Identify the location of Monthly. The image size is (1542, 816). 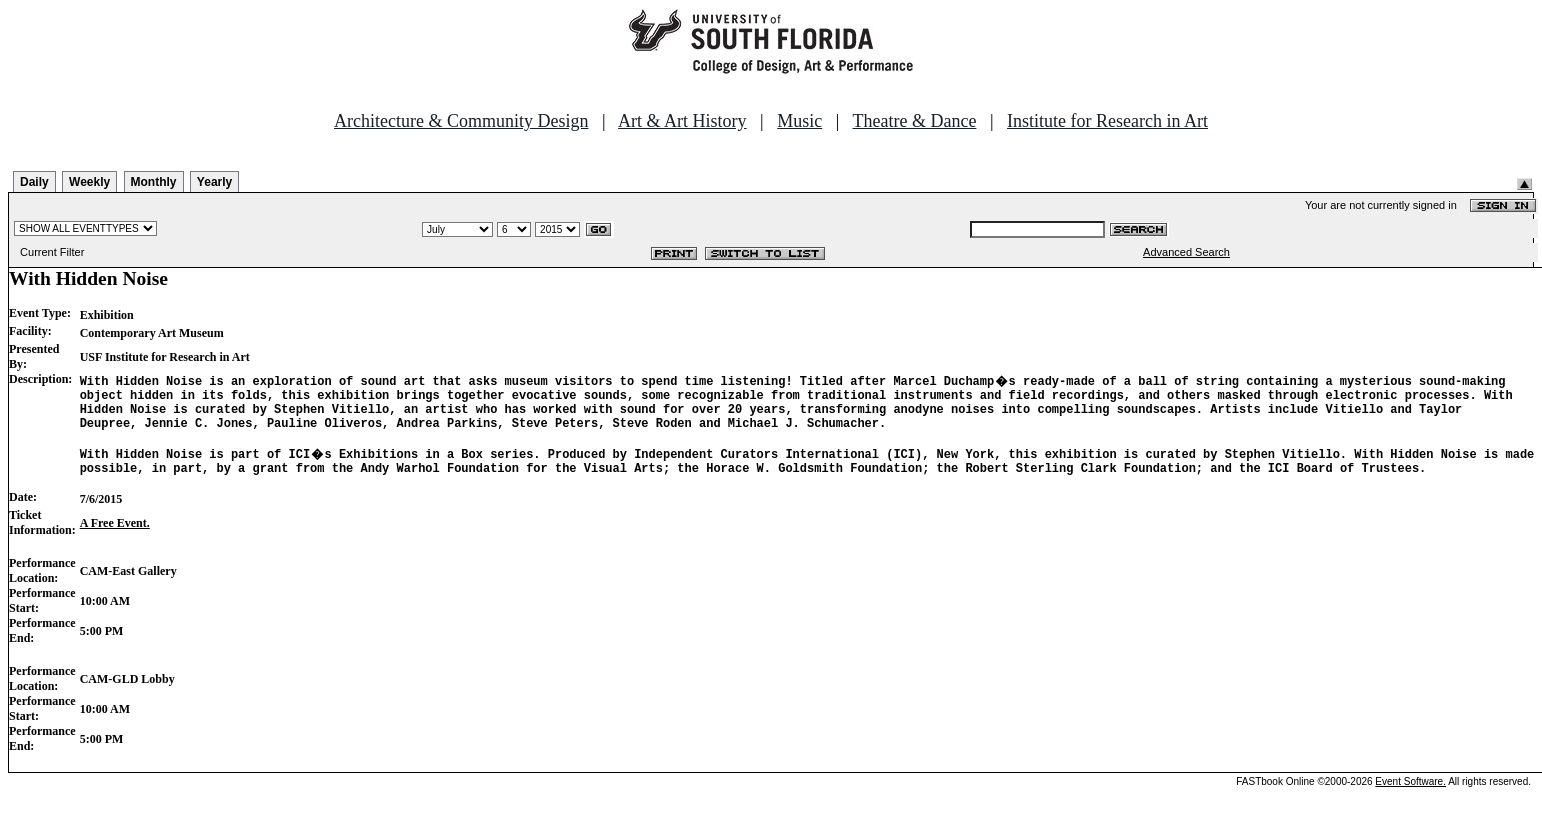
(154, 182).